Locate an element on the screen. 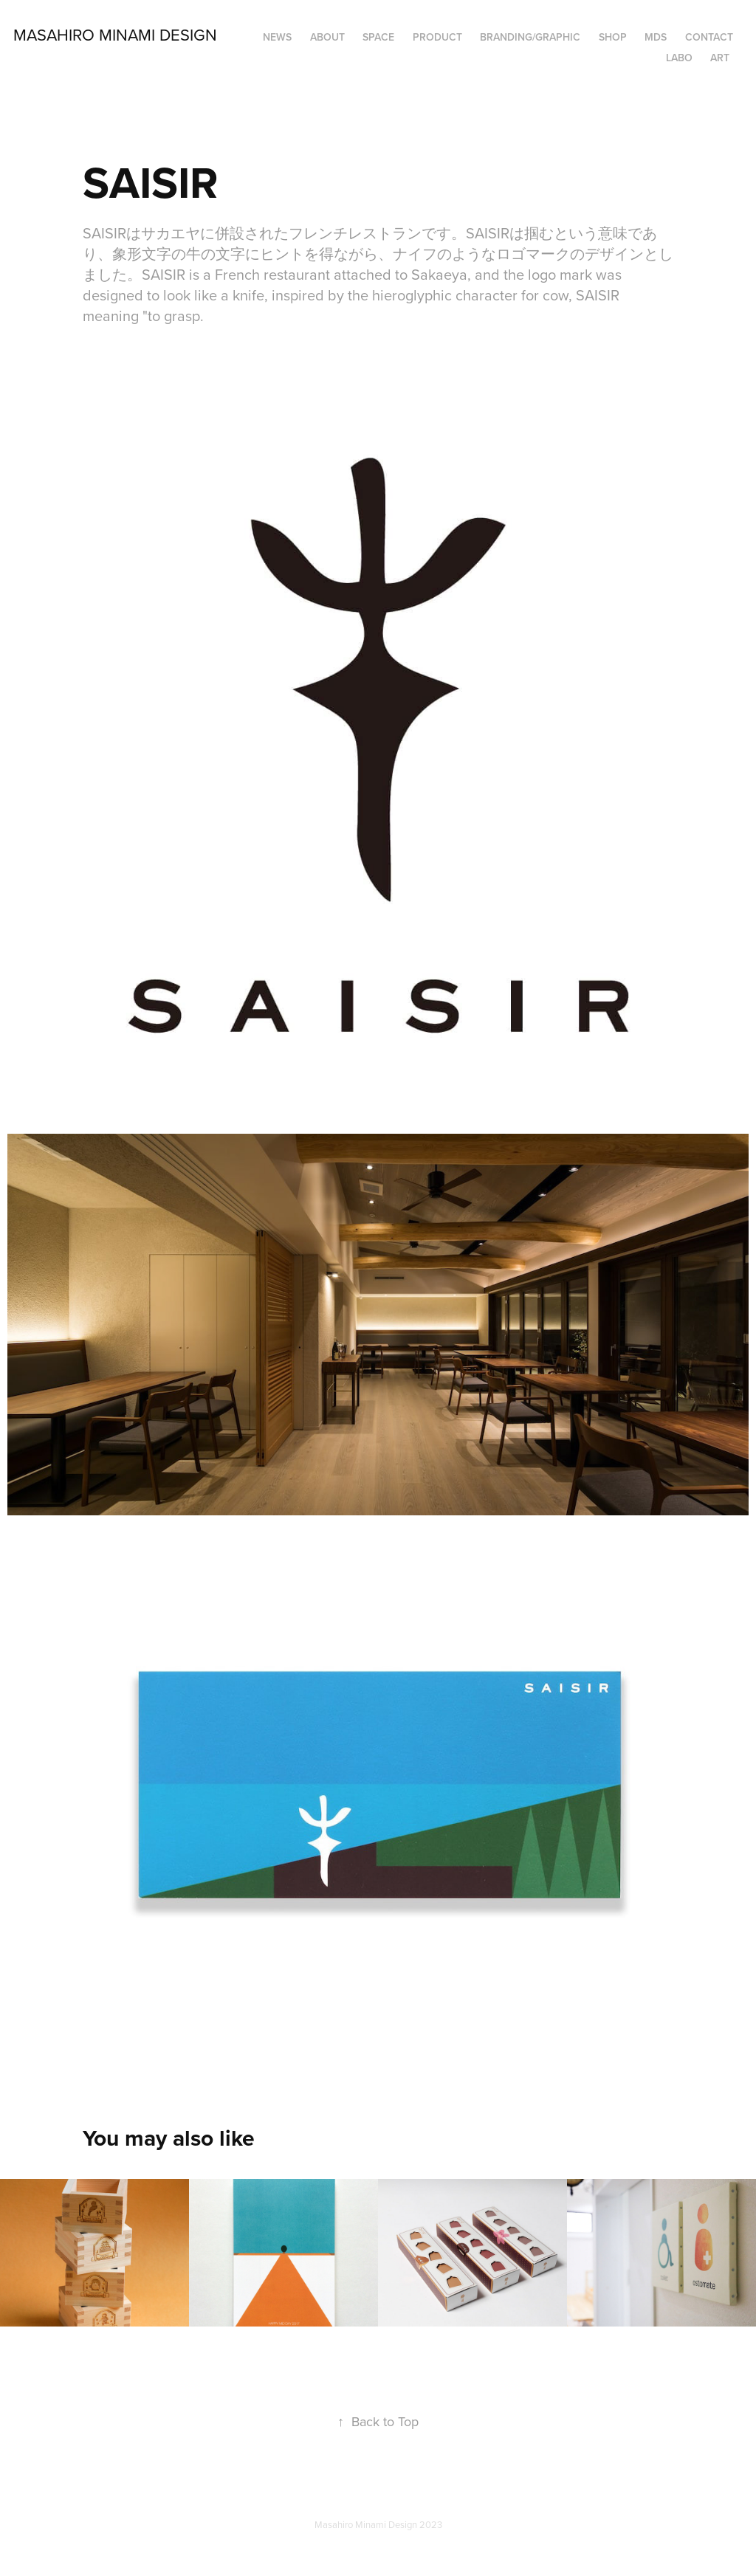 The image size is (756, 2576). MDS is located at coordinates (656, 37).